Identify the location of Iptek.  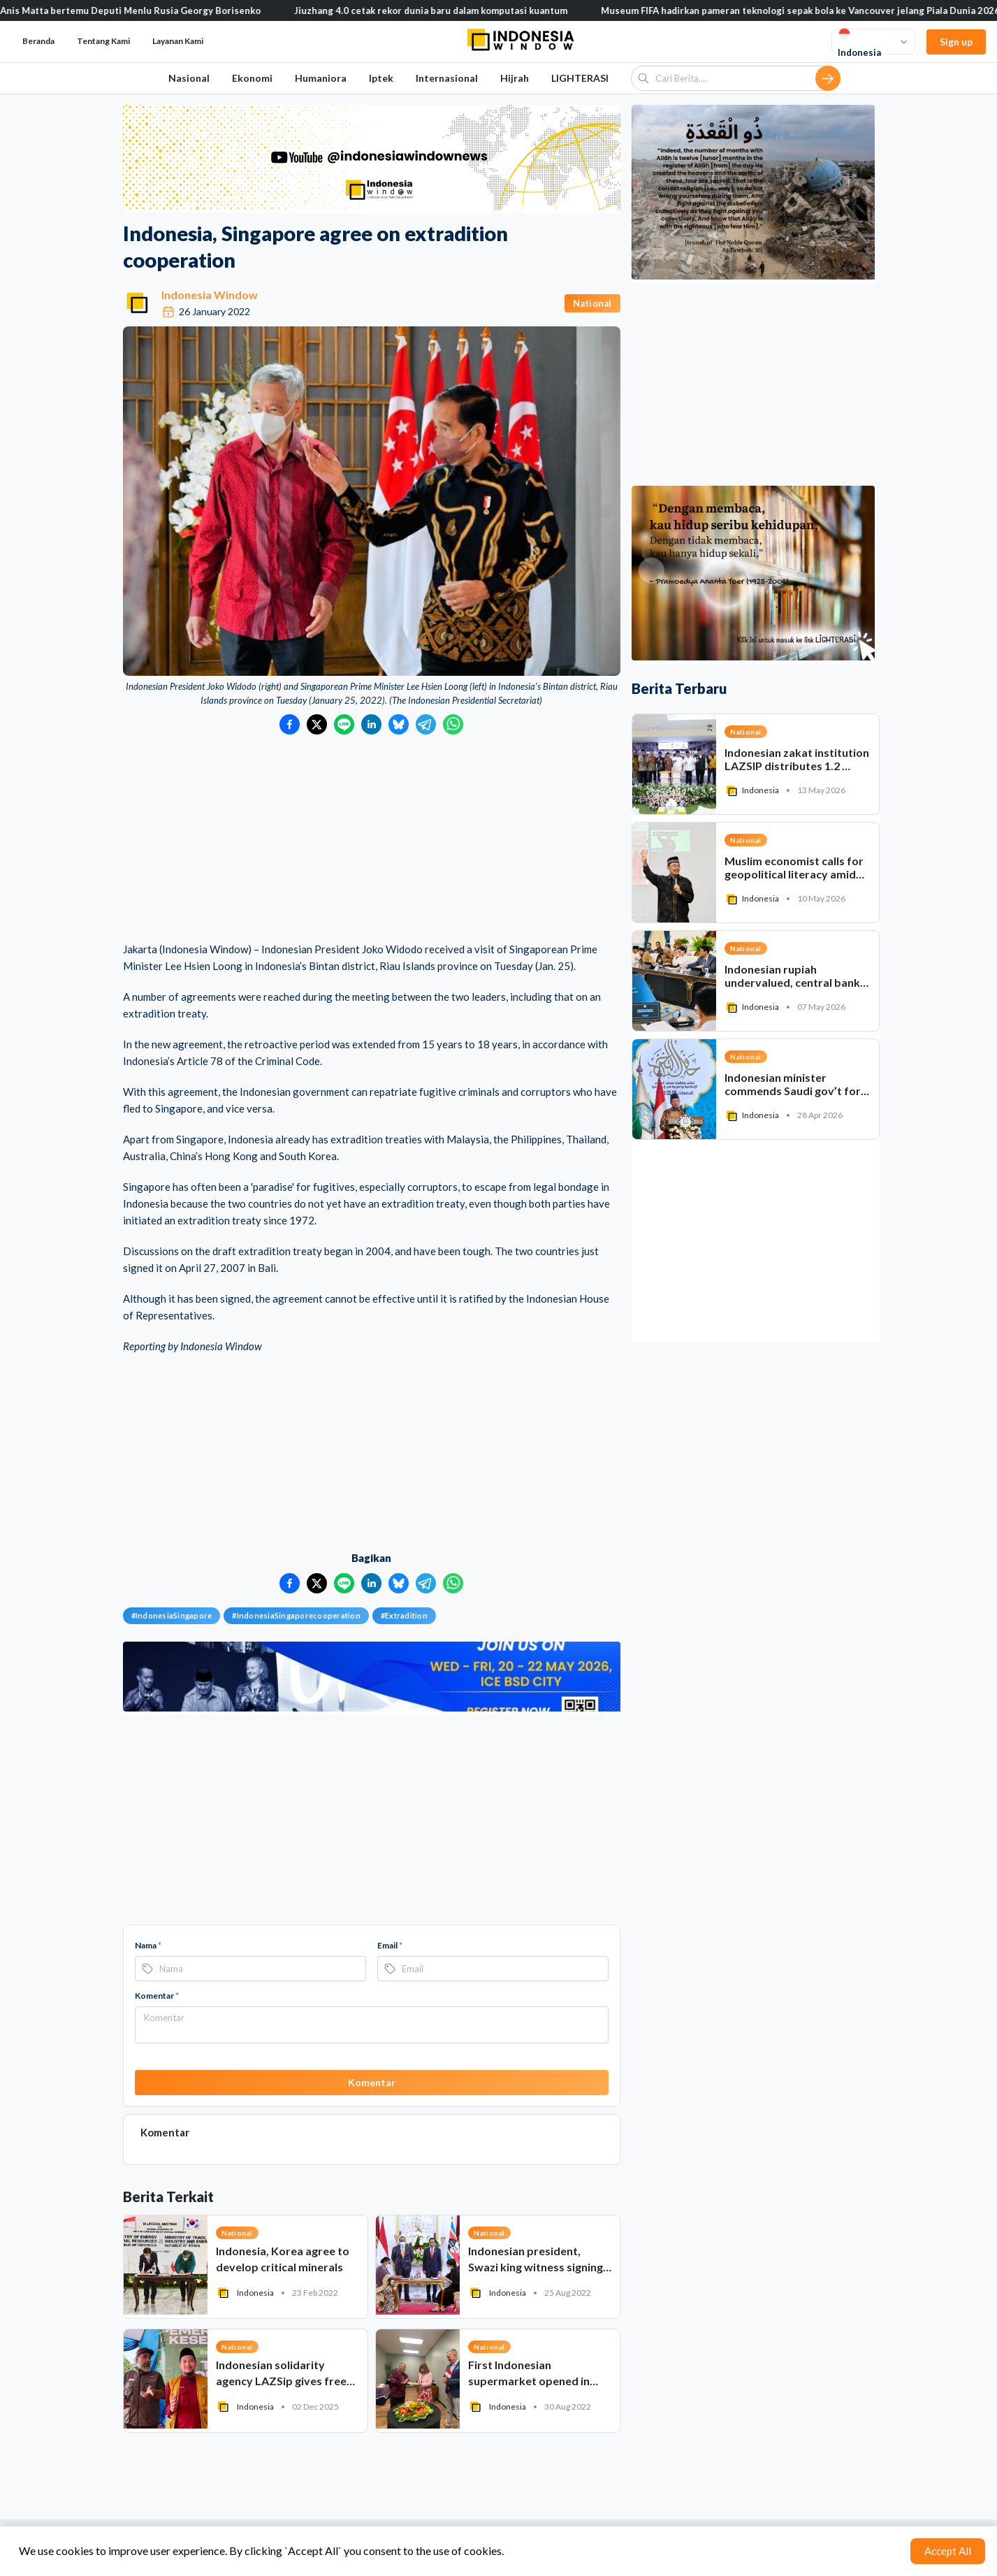
(381, 78).